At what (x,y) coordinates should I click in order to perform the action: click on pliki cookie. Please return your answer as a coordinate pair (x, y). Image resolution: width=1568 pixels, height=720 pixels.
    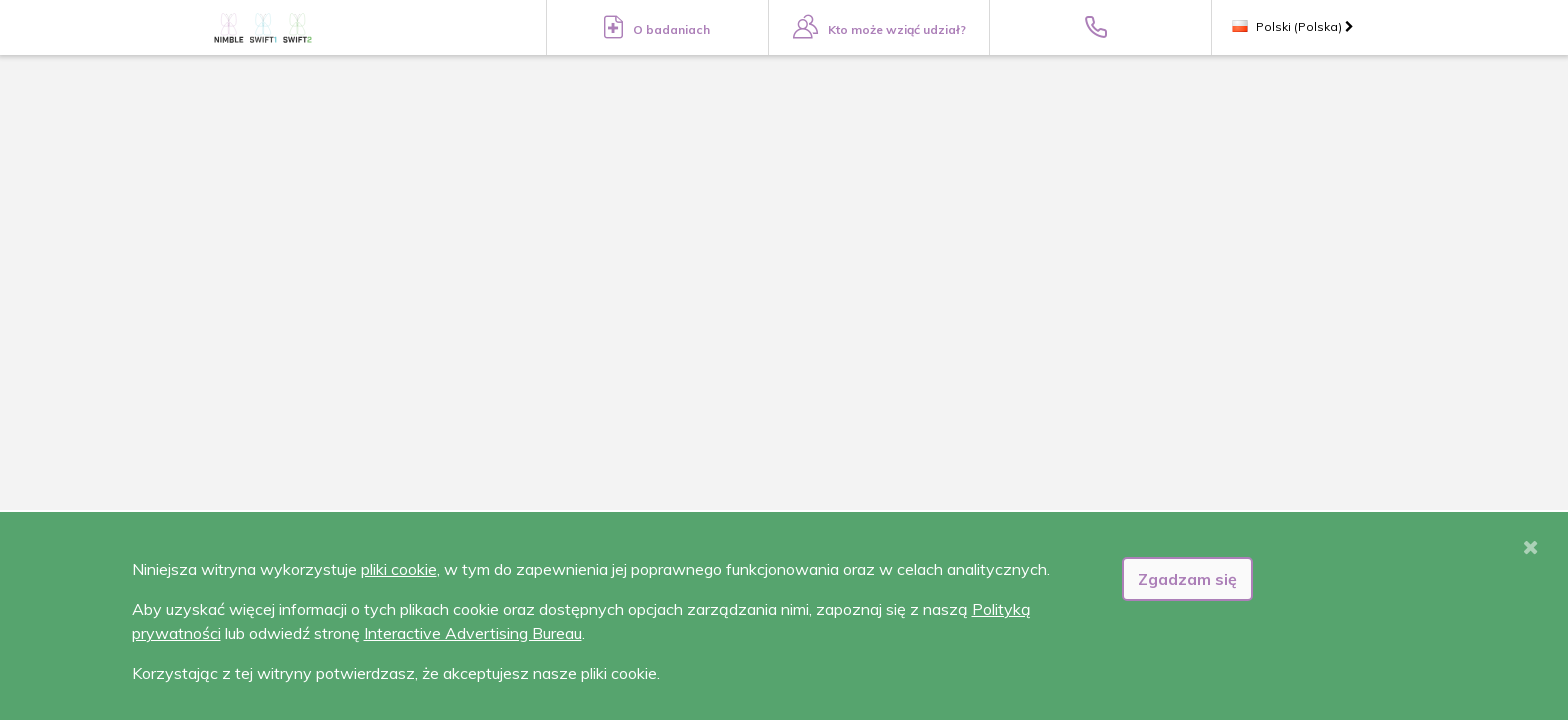
    Looking at the image, I should click on (399, 569).